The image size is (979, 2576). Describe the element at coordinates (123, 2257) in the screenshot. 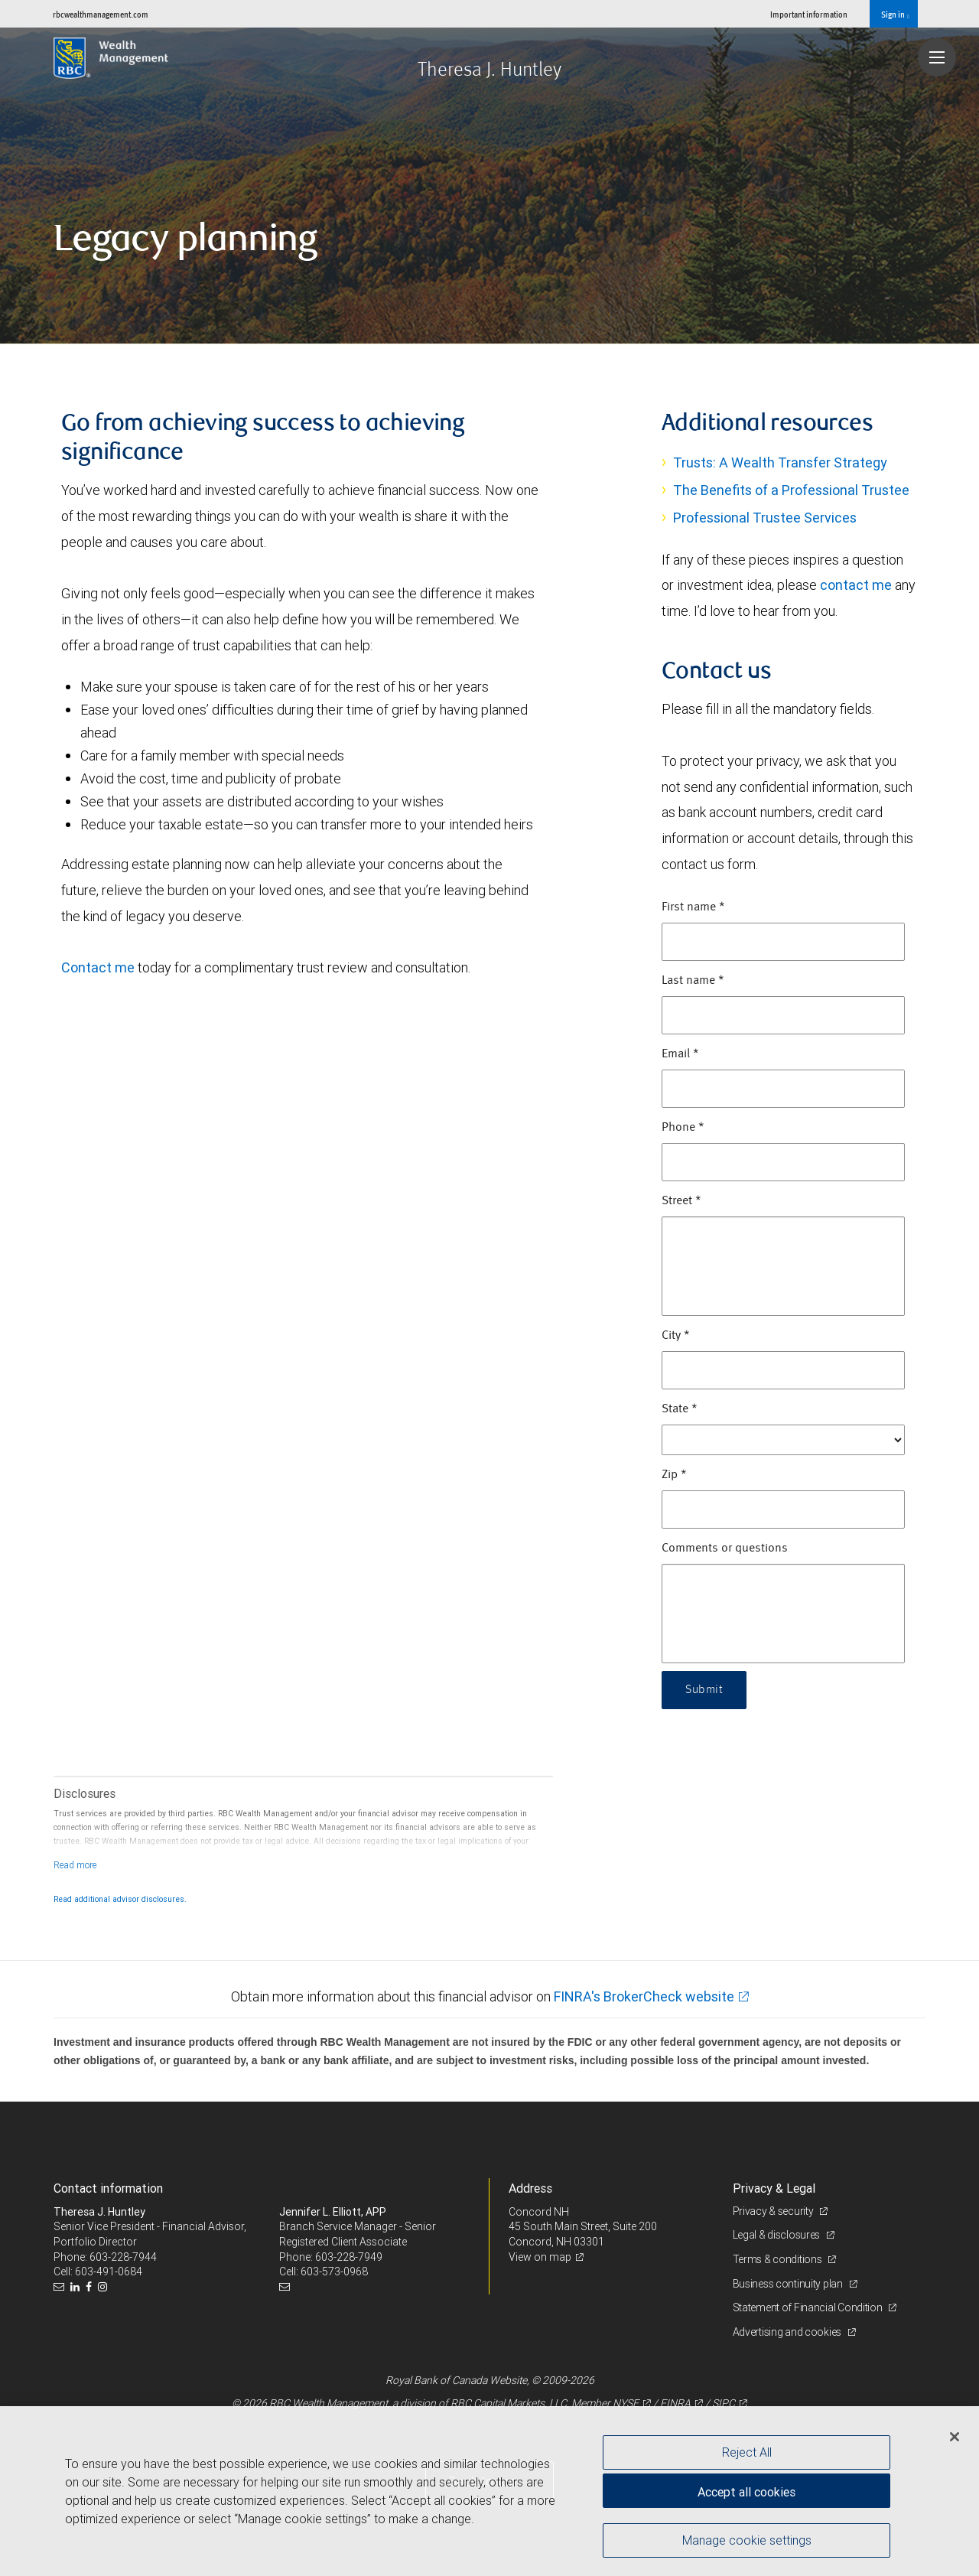

I see `603-228-7944` at that location.